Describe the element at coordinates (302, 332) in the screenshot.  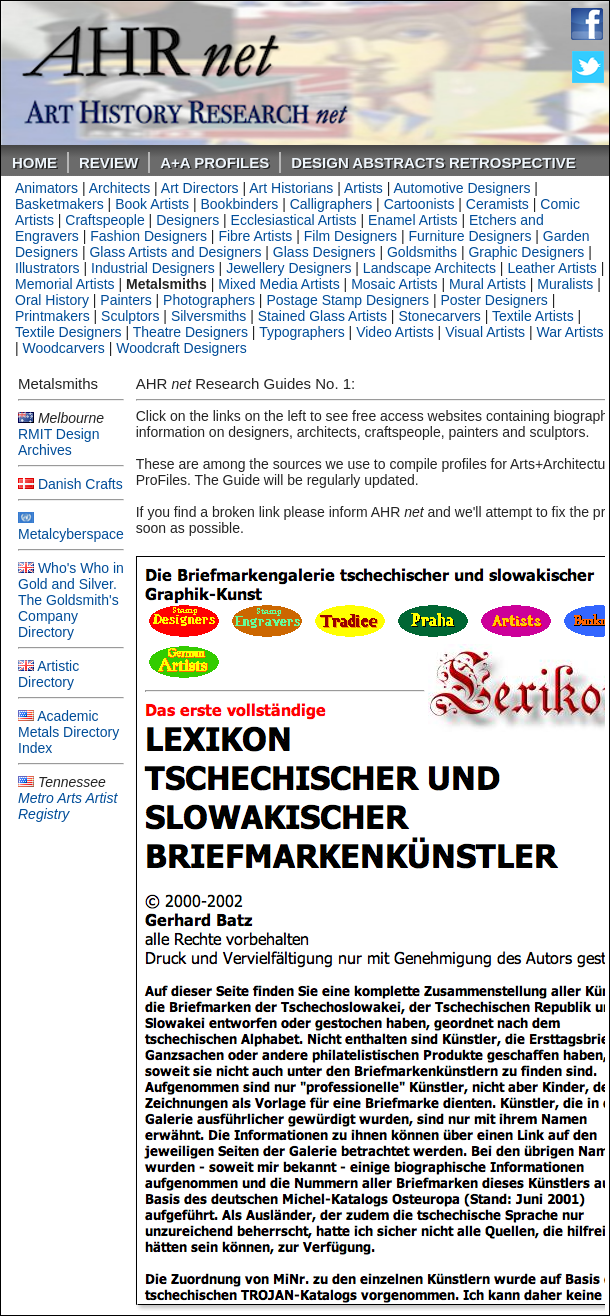
I see `Typographers` at that location.